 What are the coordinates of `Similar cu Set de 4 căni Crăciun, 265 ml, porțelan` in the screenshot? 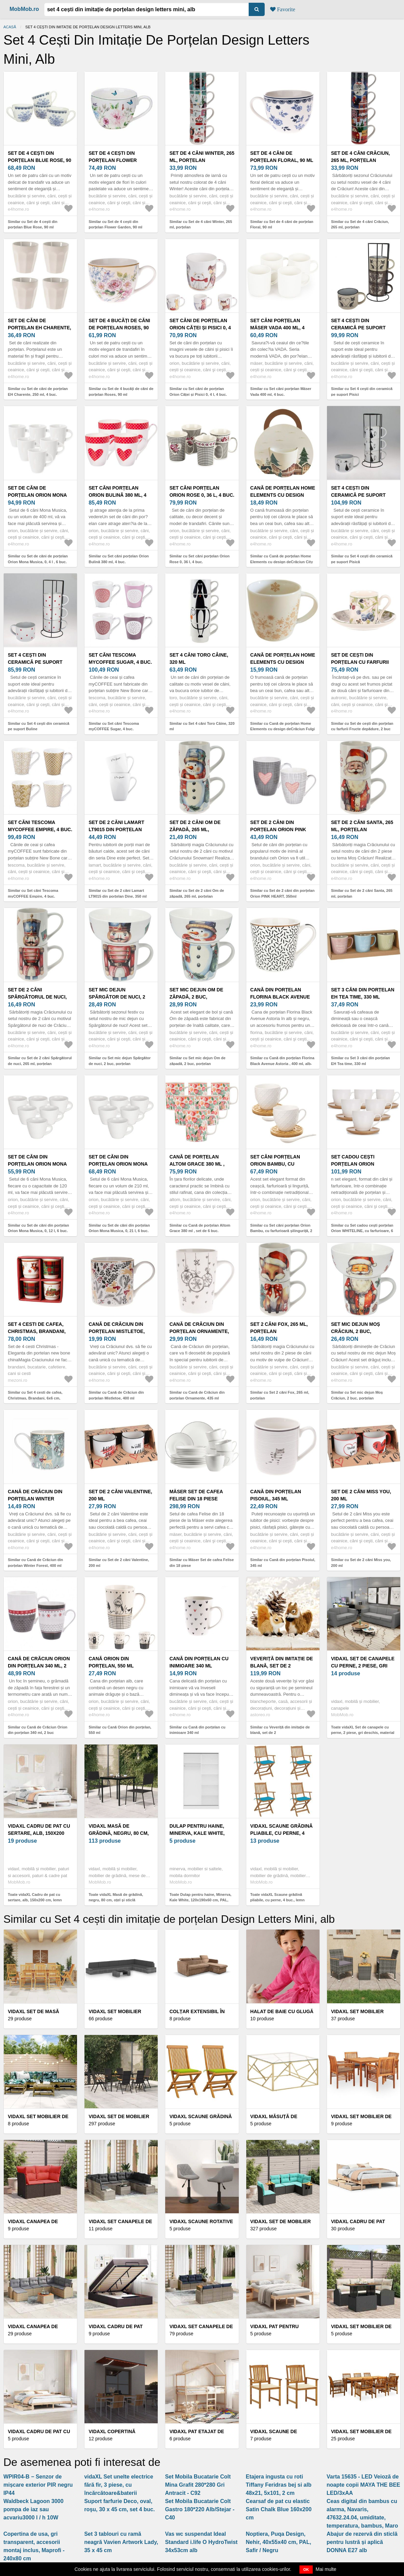 It's located at (360, 224).